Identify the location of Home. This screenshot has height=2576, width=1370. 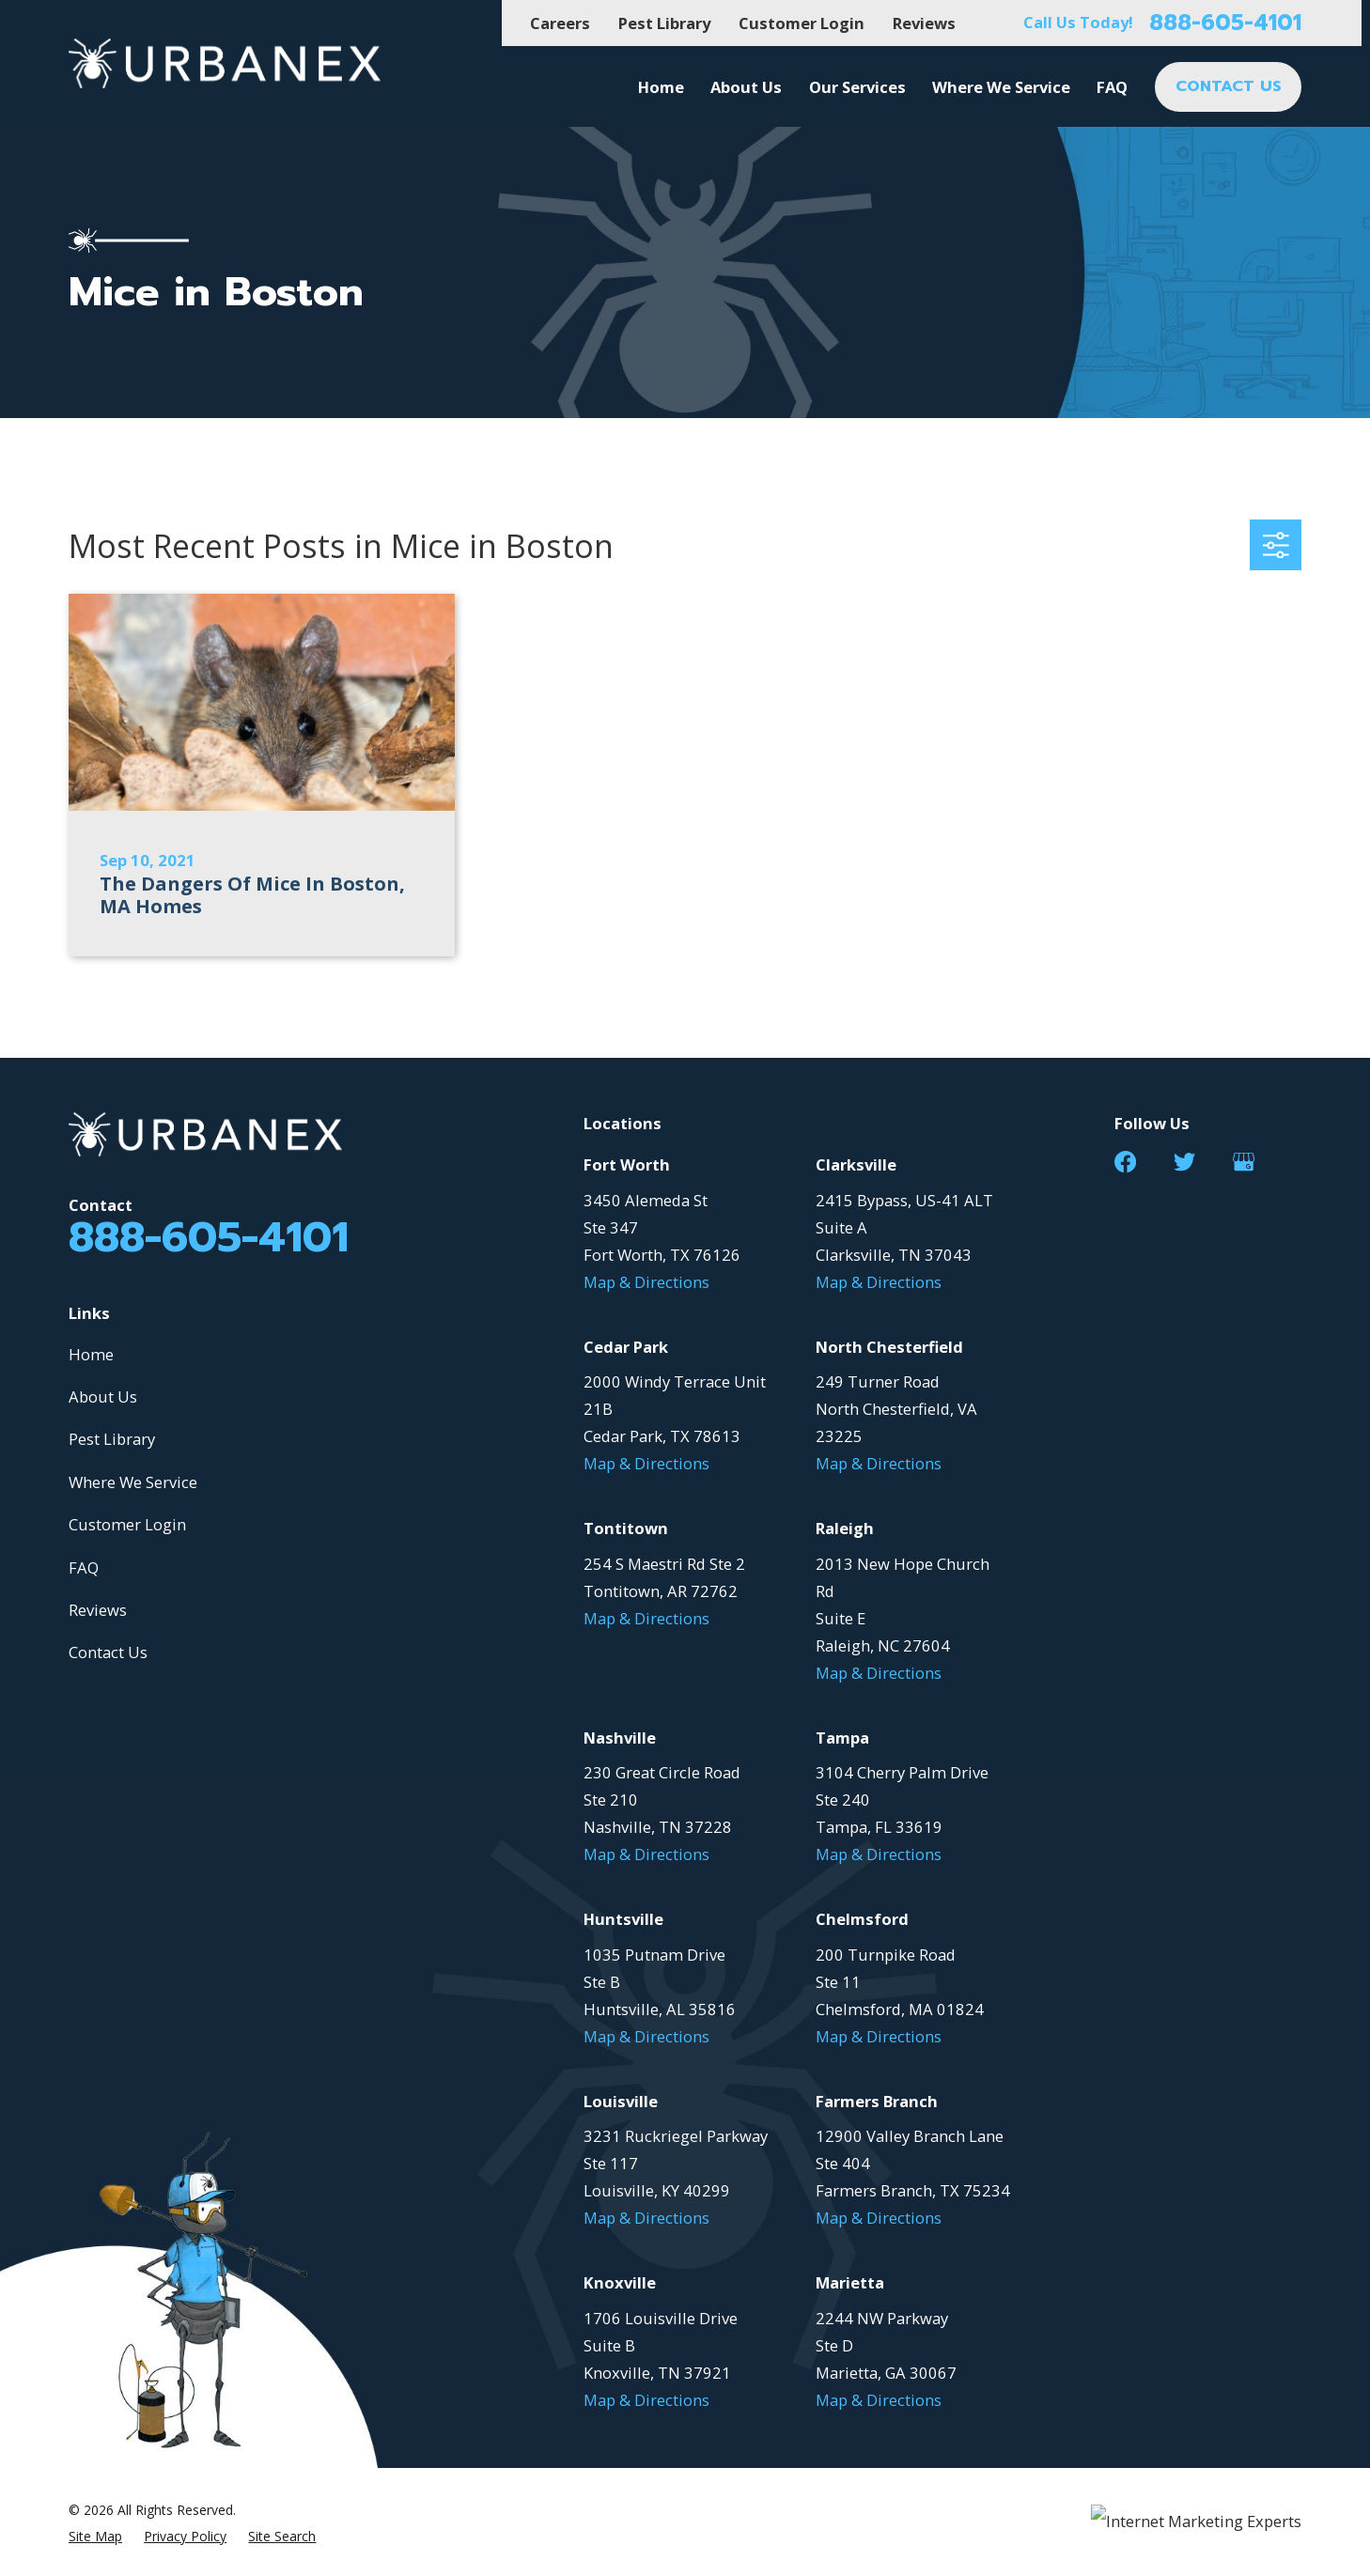
(91, 1354).